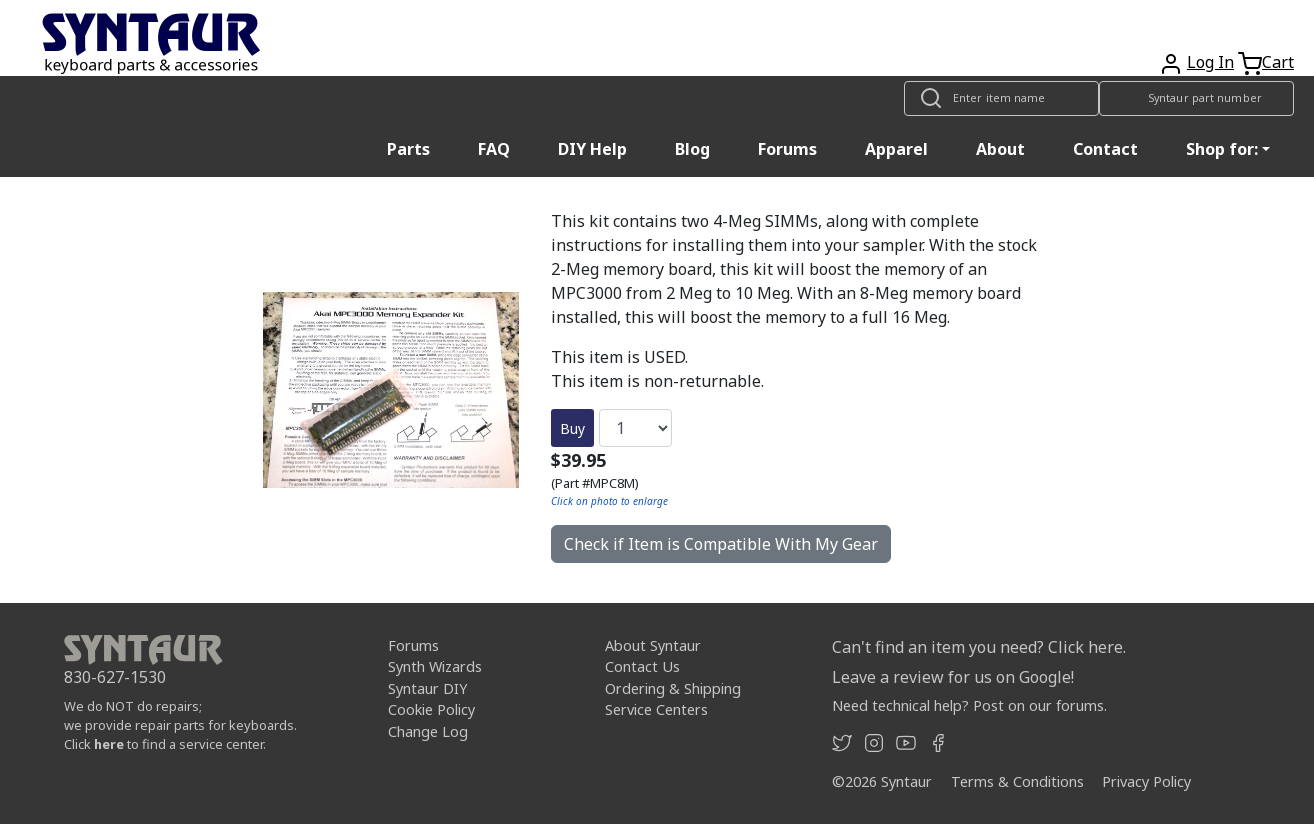 The width and height of the screenshot is (1314, 824). What do you see at coordinates (656, 709) in the screenshot?
I see `Service Centers` at bounding box center [656, 709].